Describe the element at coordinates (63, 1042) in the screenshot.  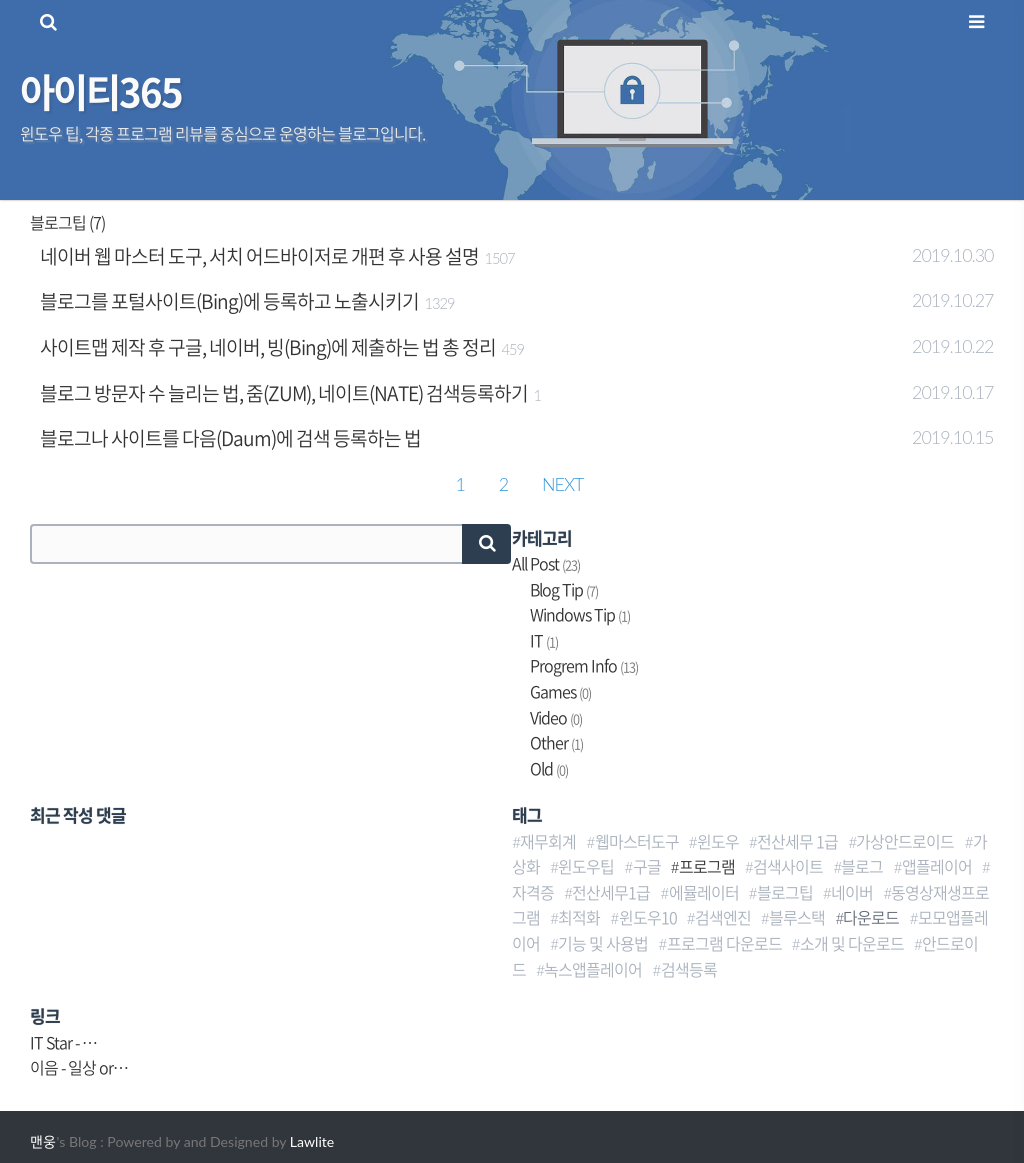
I see `IT Star - …` at that location.